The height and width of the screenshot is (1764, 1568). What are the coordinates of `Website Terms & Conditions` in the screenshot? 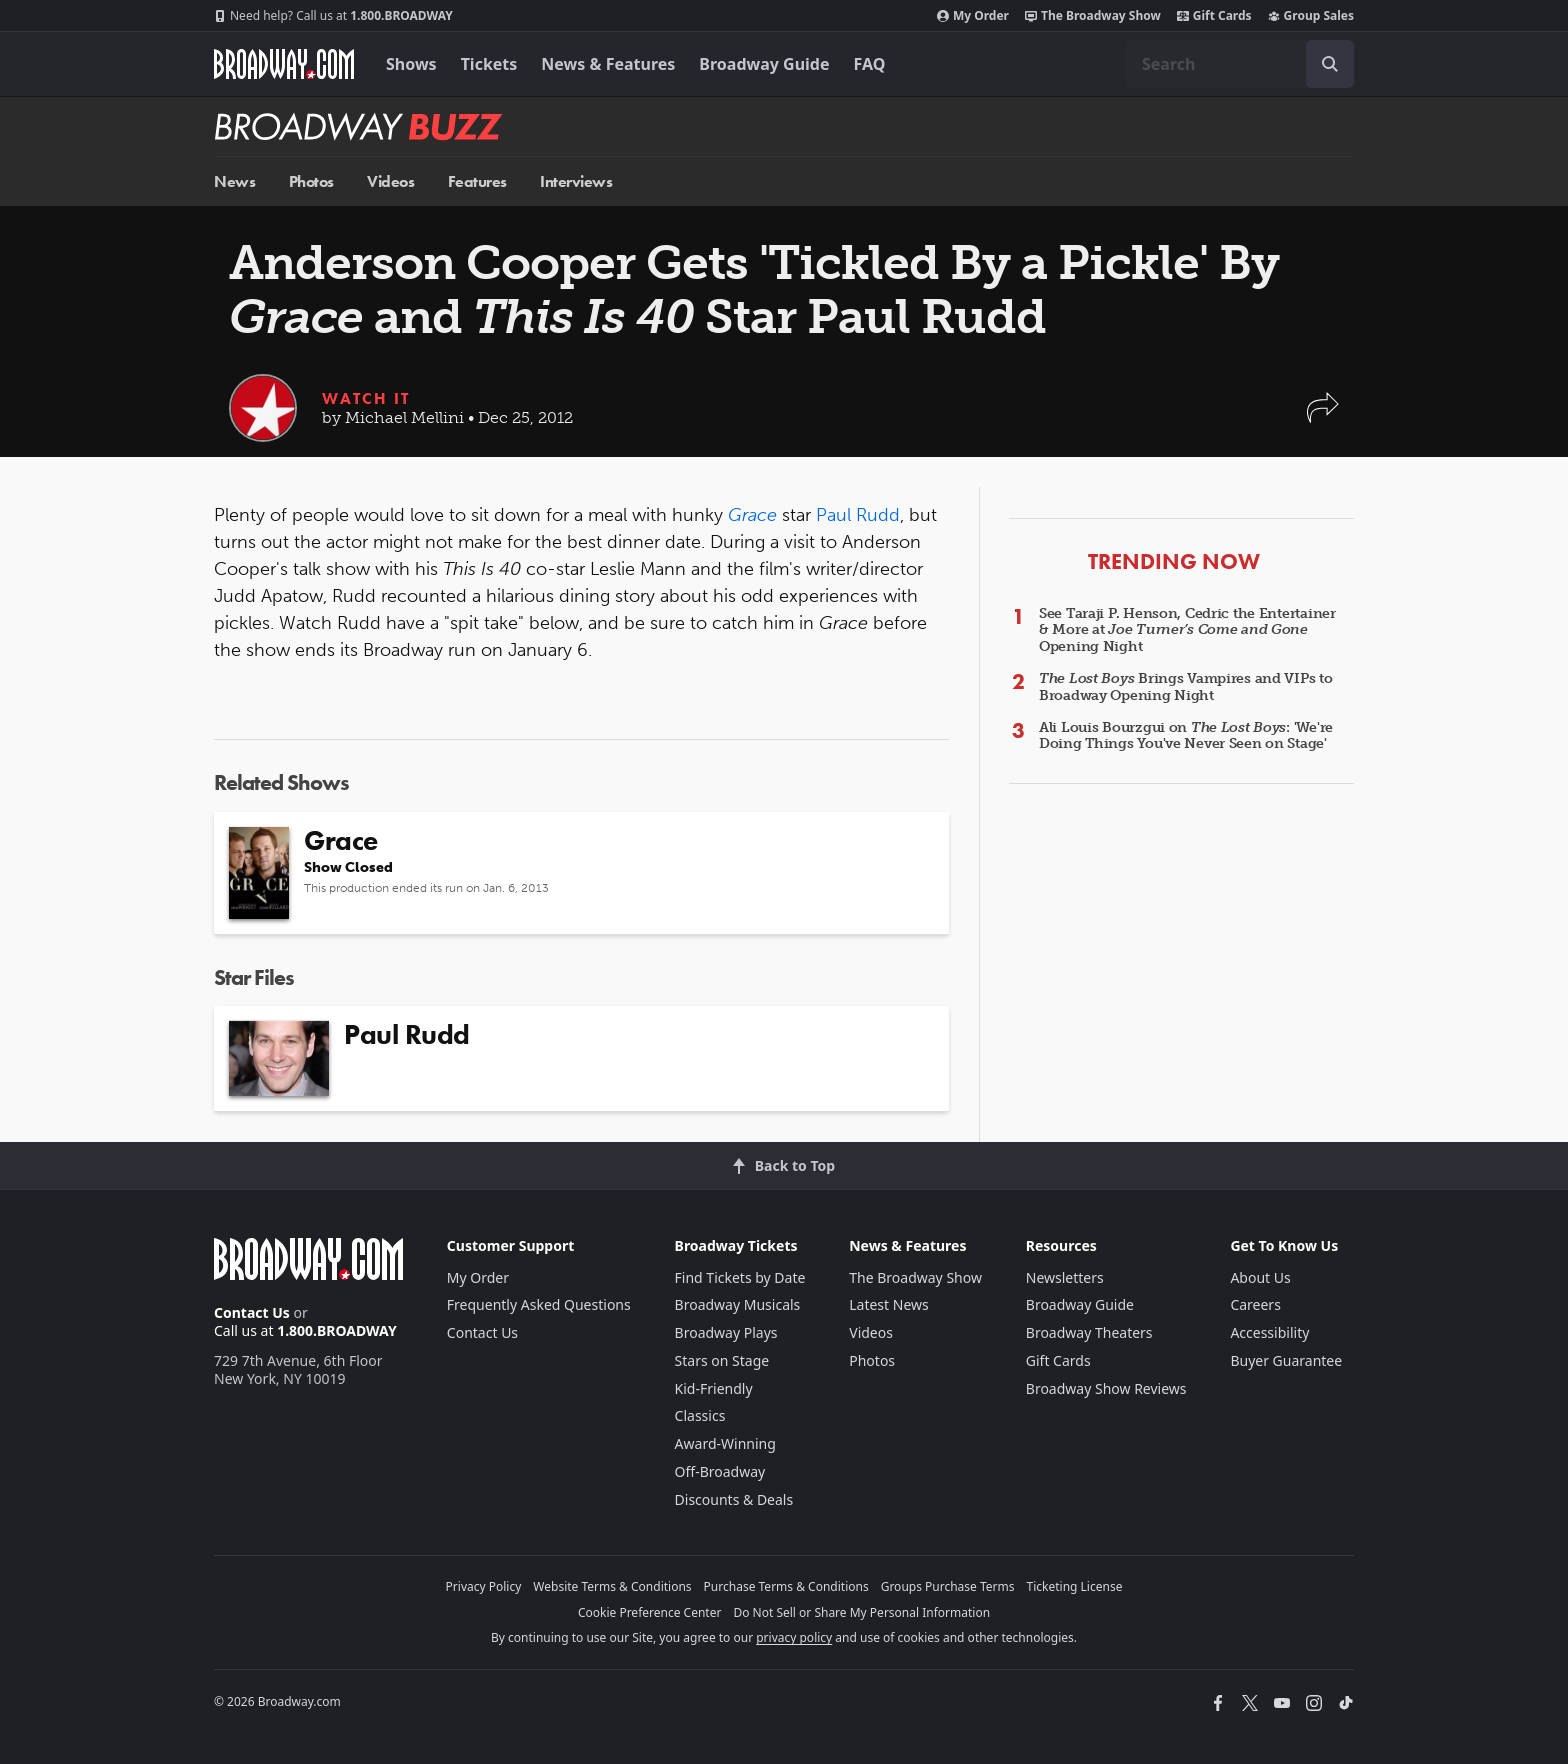 It's located at (612, 1586).